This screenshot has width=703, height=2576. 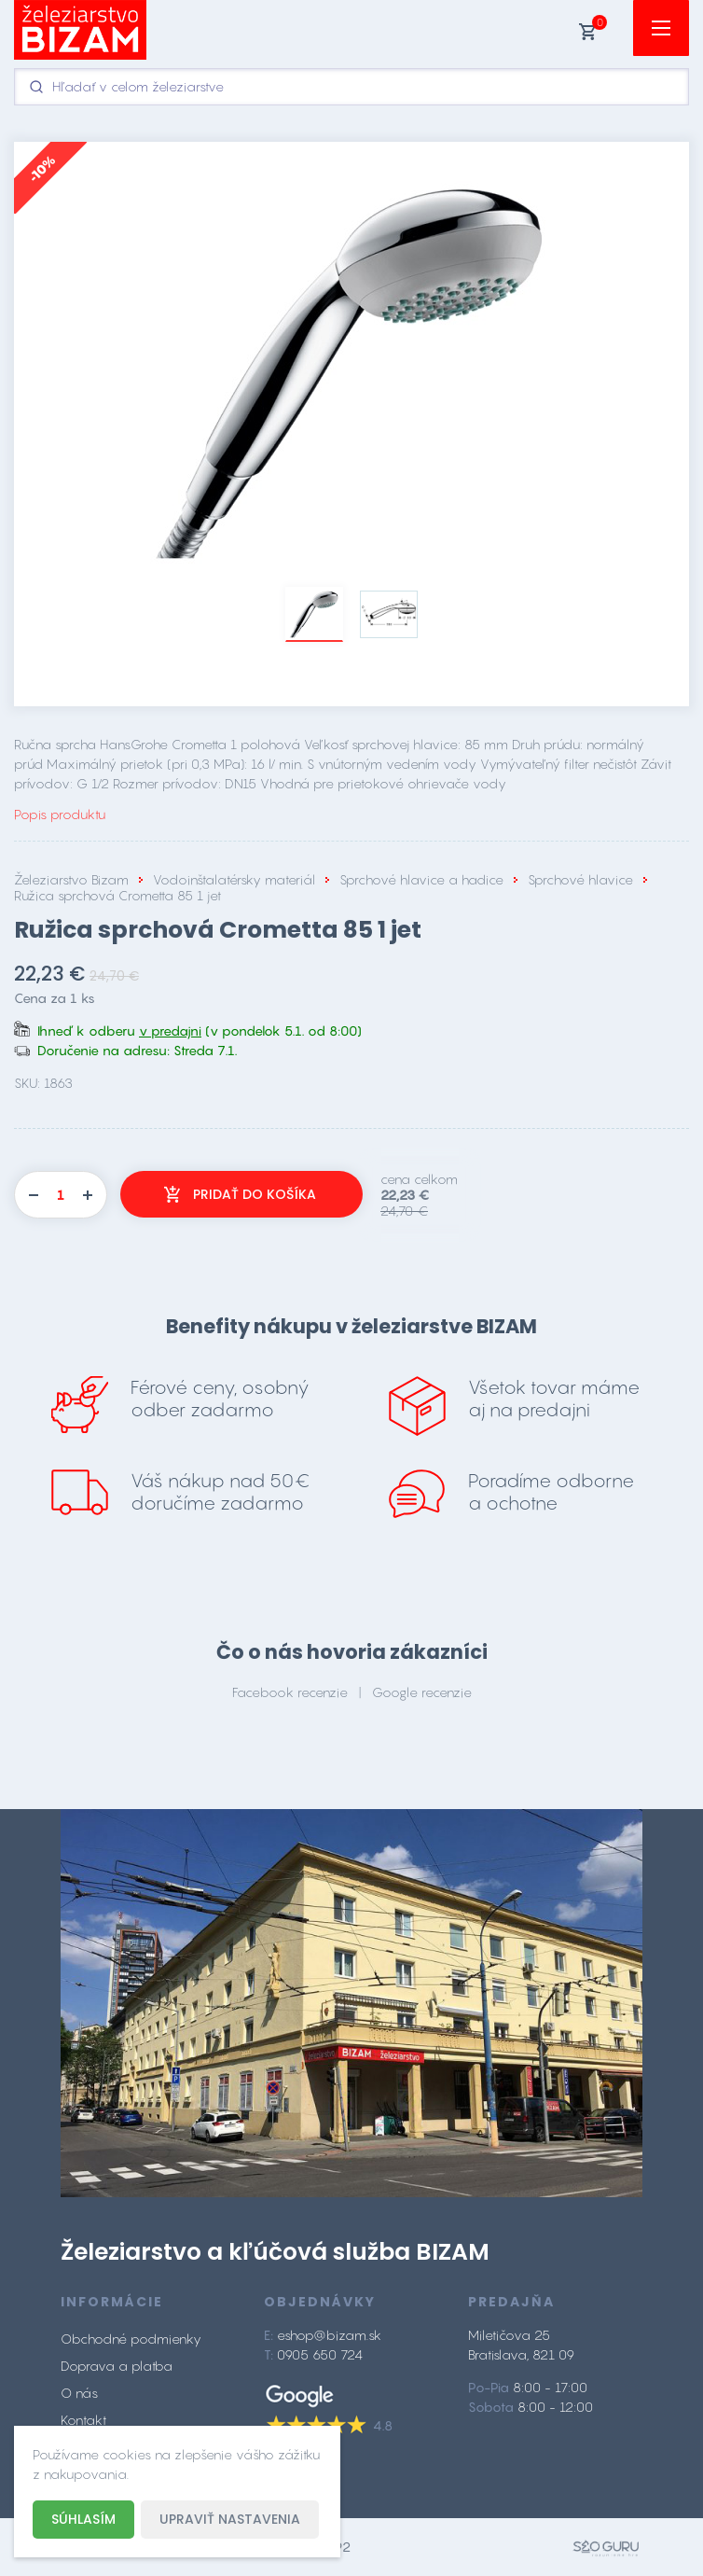 What do you see at coordinates (254, 1194) in the screenshot?
I see `Pridať do košíka` at bounding box center [254, 1194].